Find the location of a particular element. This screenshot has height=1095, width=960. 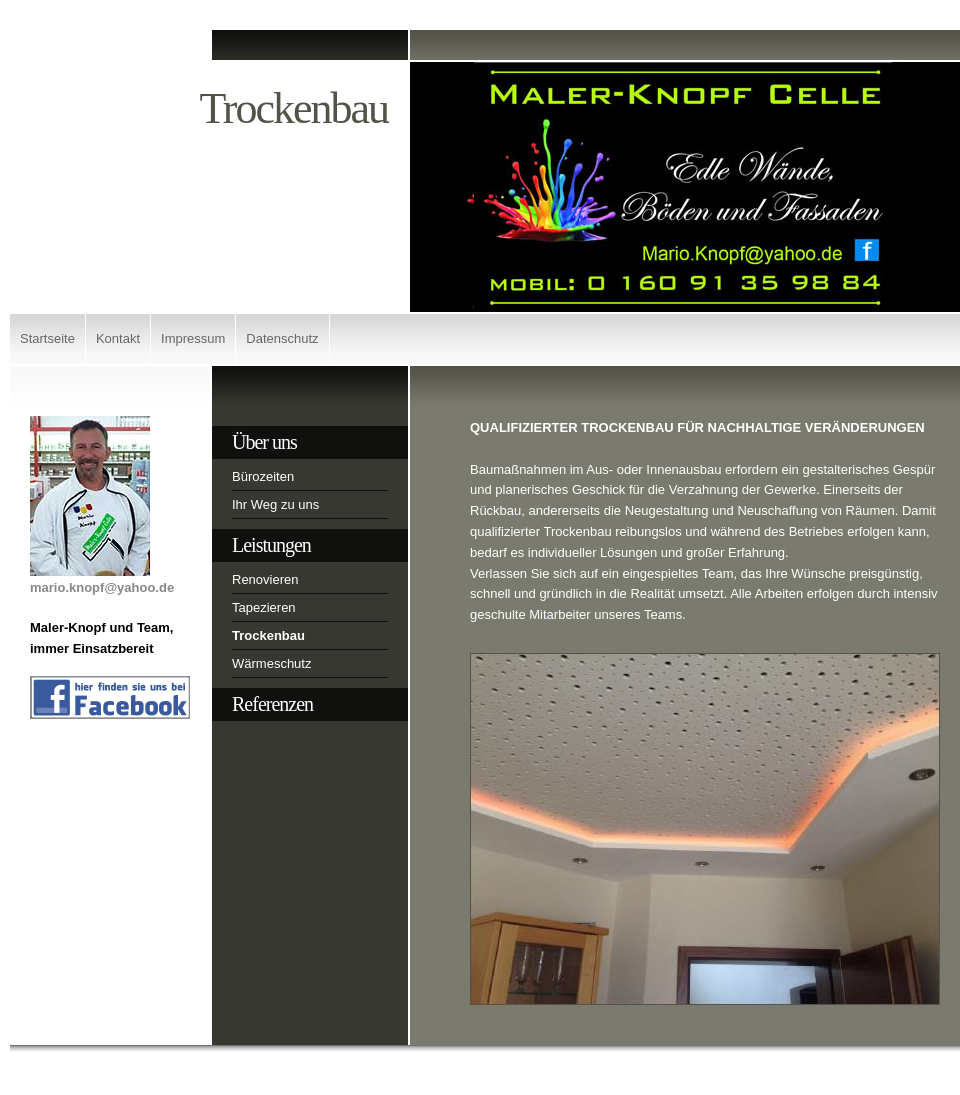

Bürozeiten is located at coordinates (263, 476).